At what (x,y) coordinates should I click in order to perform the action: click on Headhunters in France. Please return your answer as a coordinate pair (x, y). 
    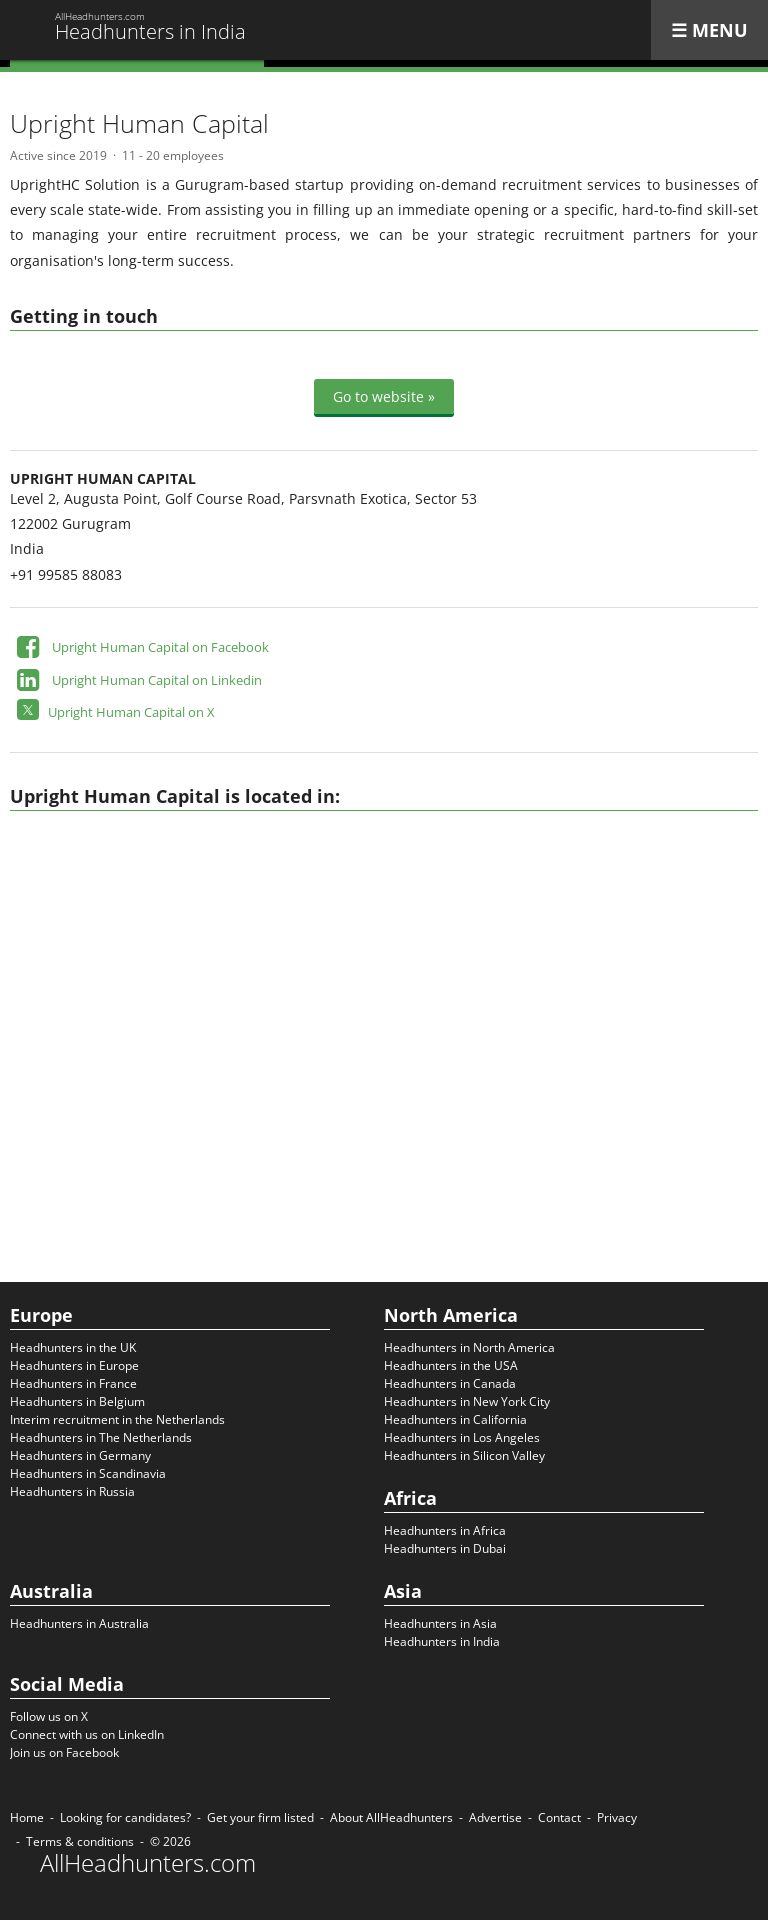
    Looking at the image, I should click on (73, 1383).